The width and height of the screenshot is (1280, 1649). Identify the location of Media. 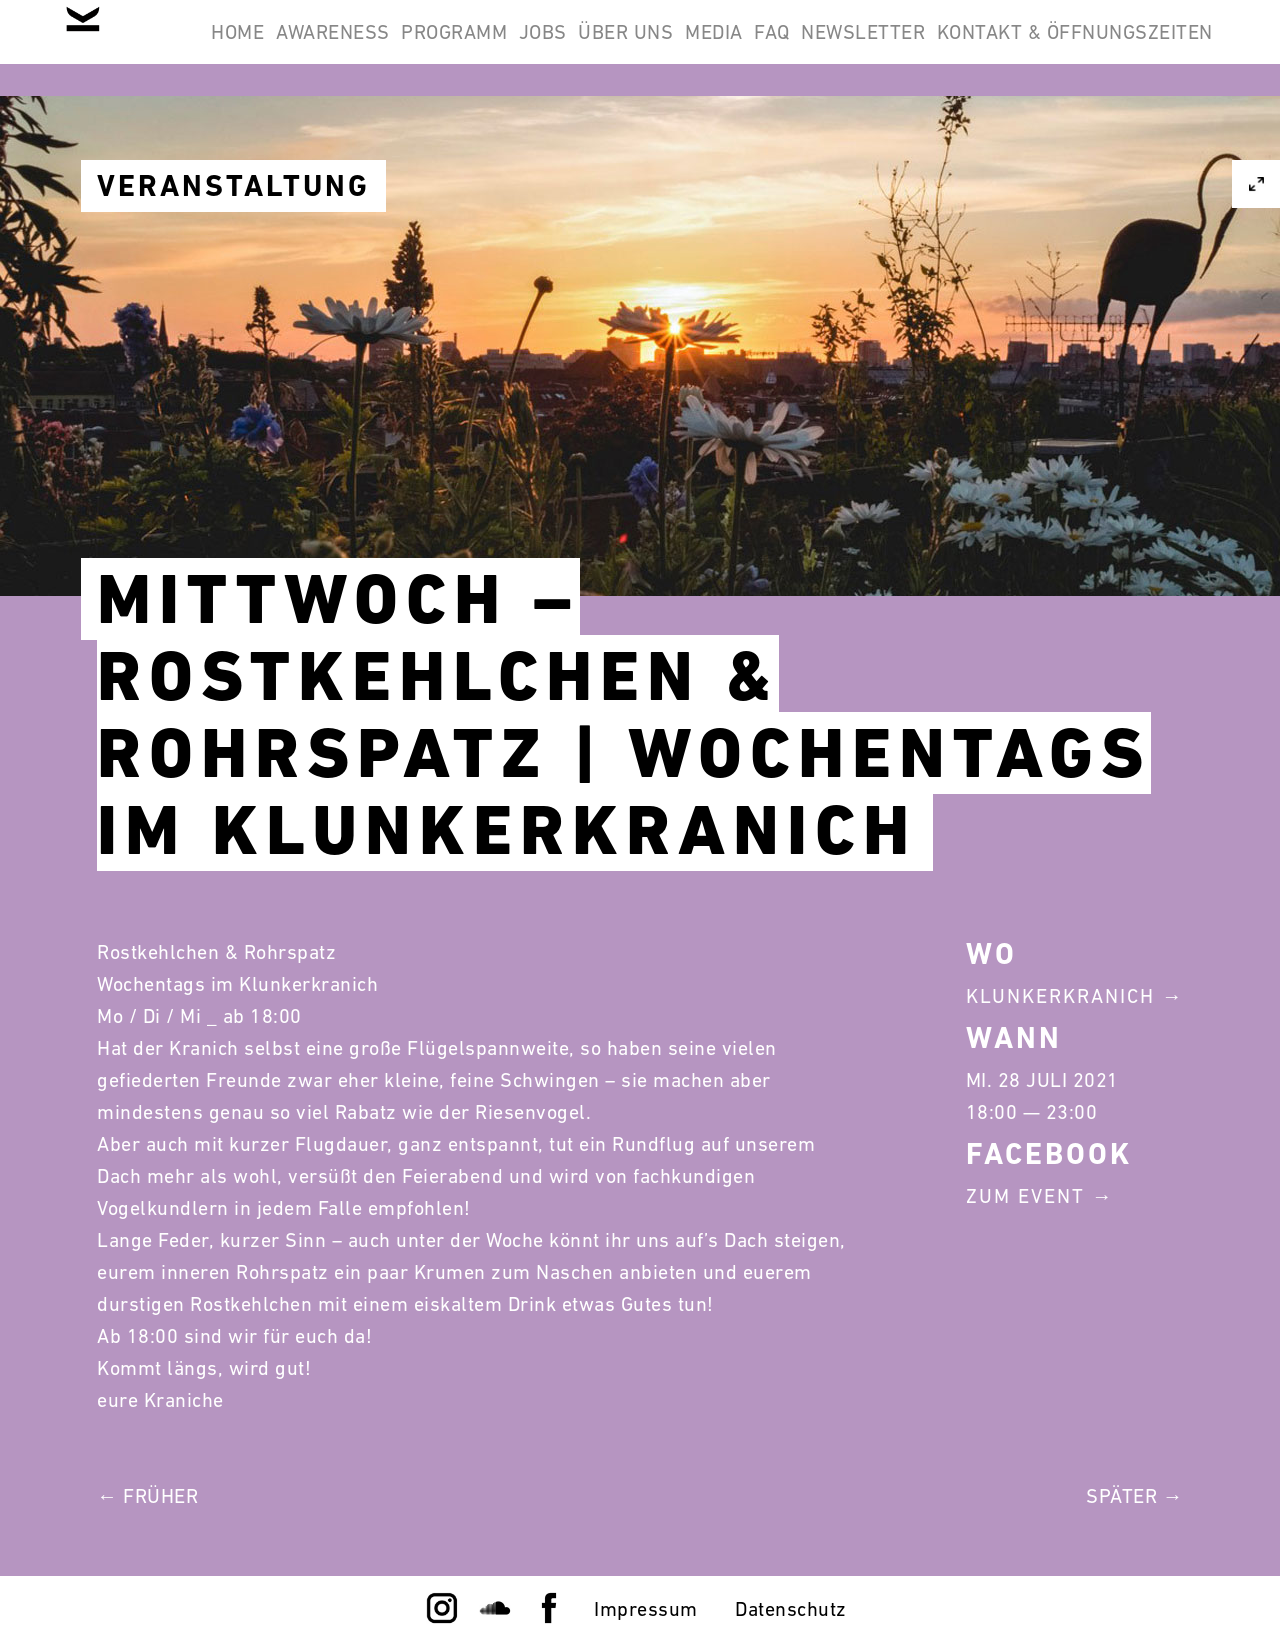
(937, 48).